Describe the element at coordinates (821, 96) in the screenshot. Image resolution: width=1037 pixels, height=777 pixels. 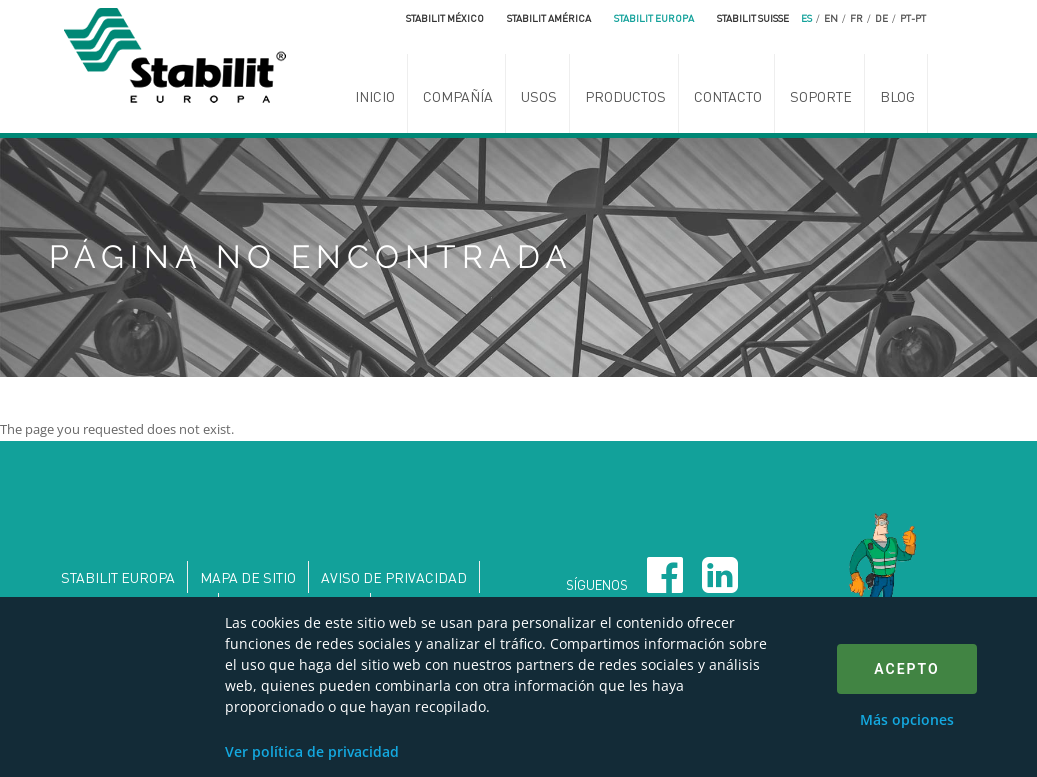
I see `Soporte` at that location.